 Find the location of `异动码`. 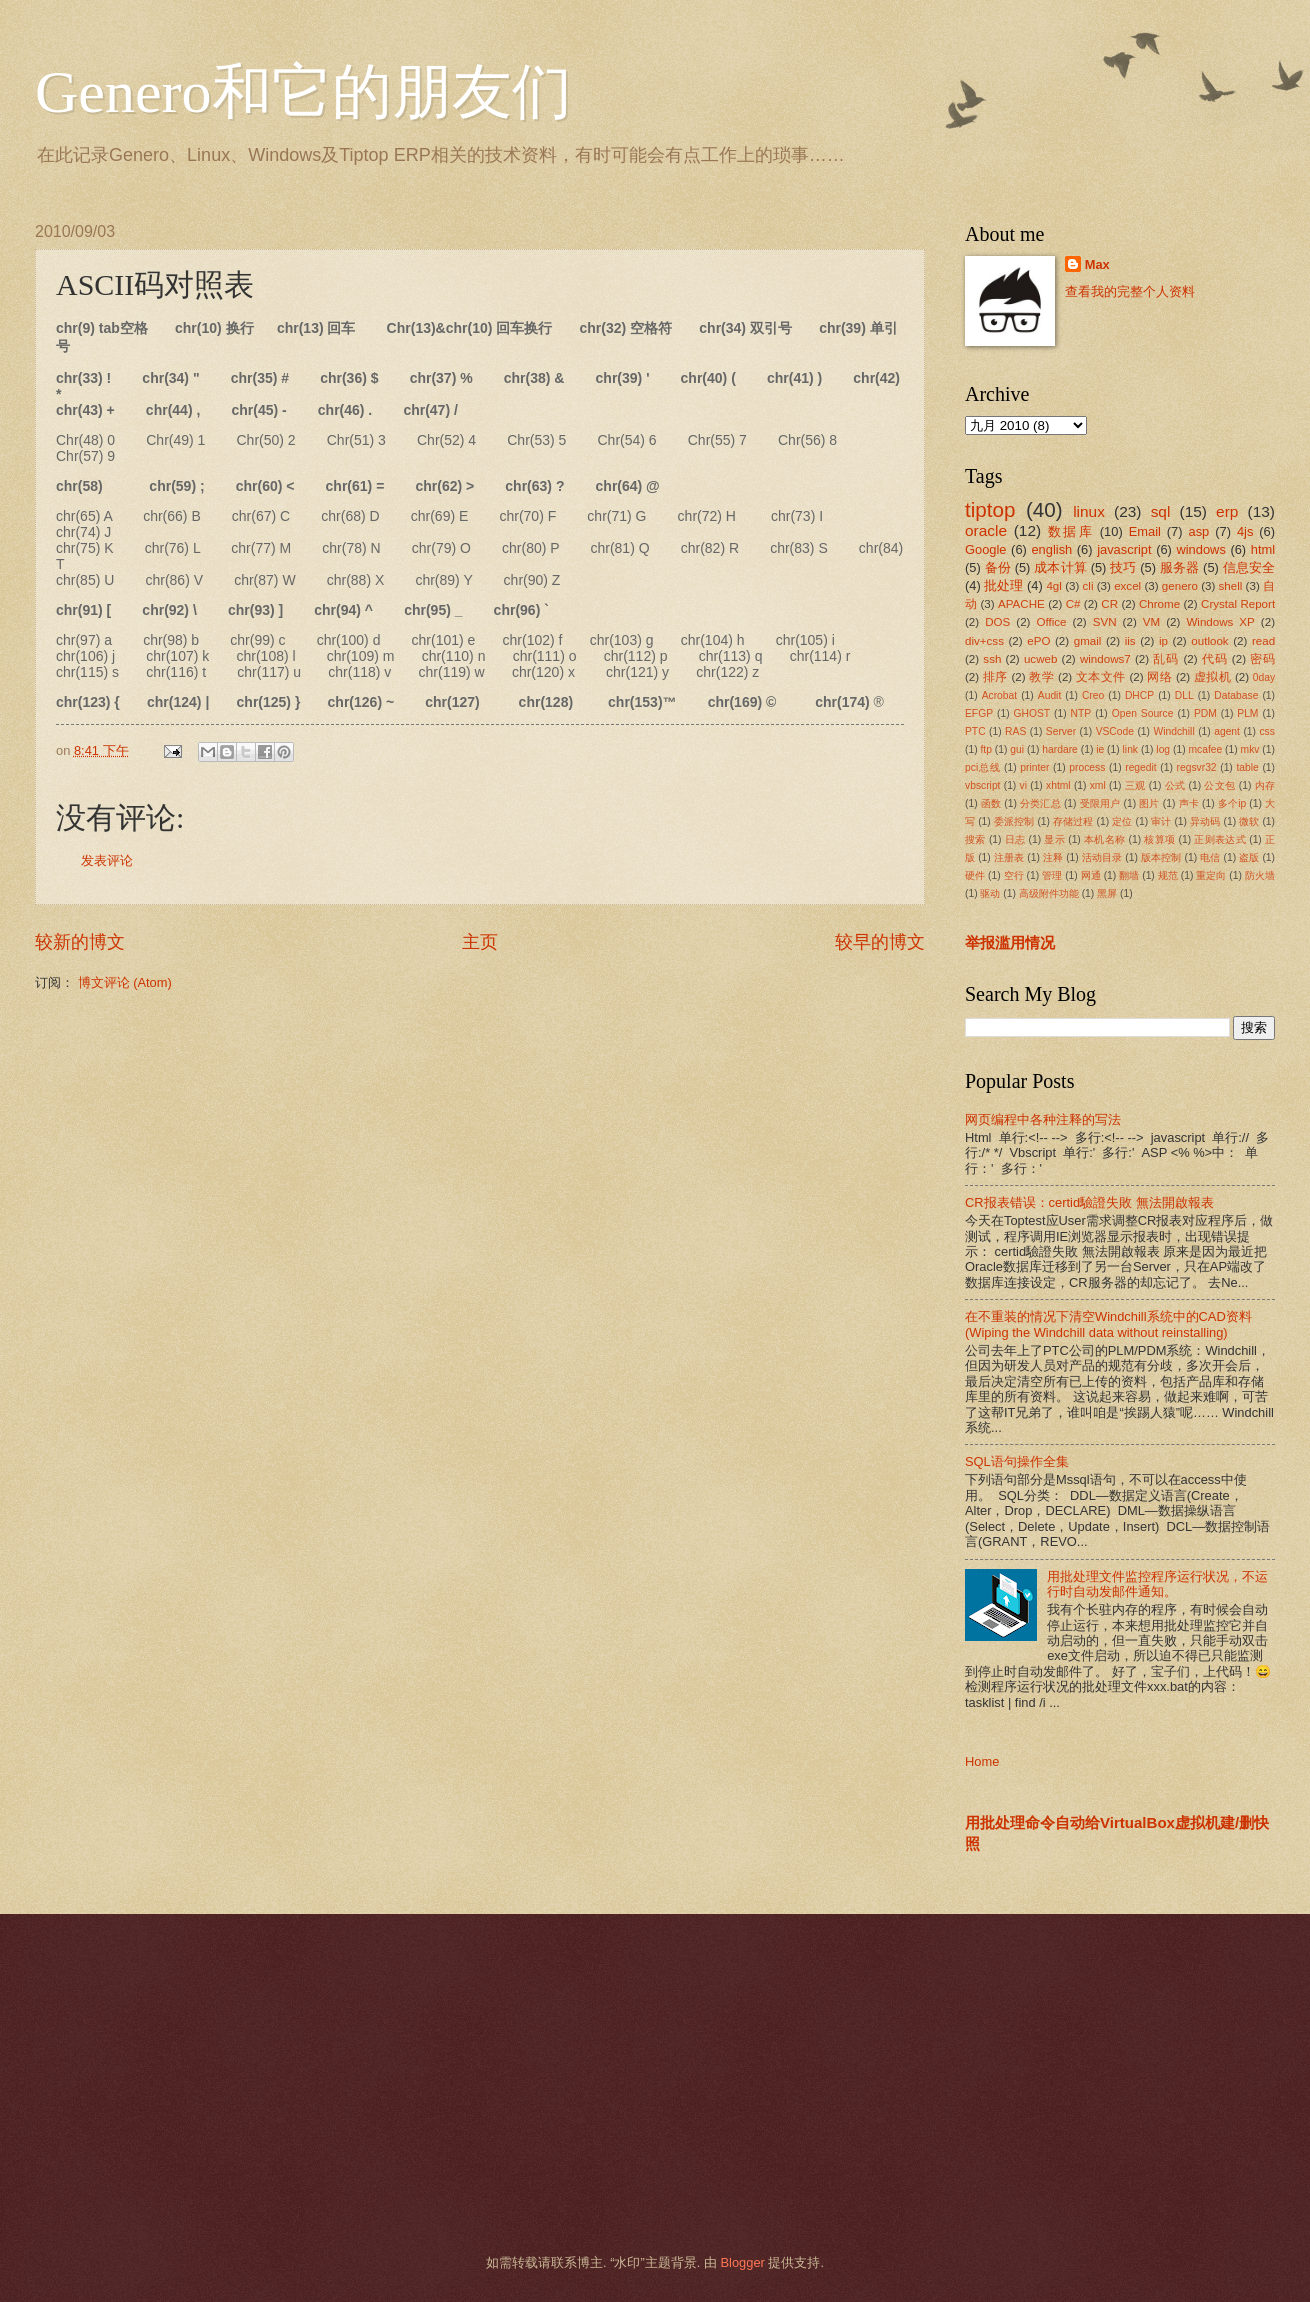

异动码 is located at coordinates (1205, 821).